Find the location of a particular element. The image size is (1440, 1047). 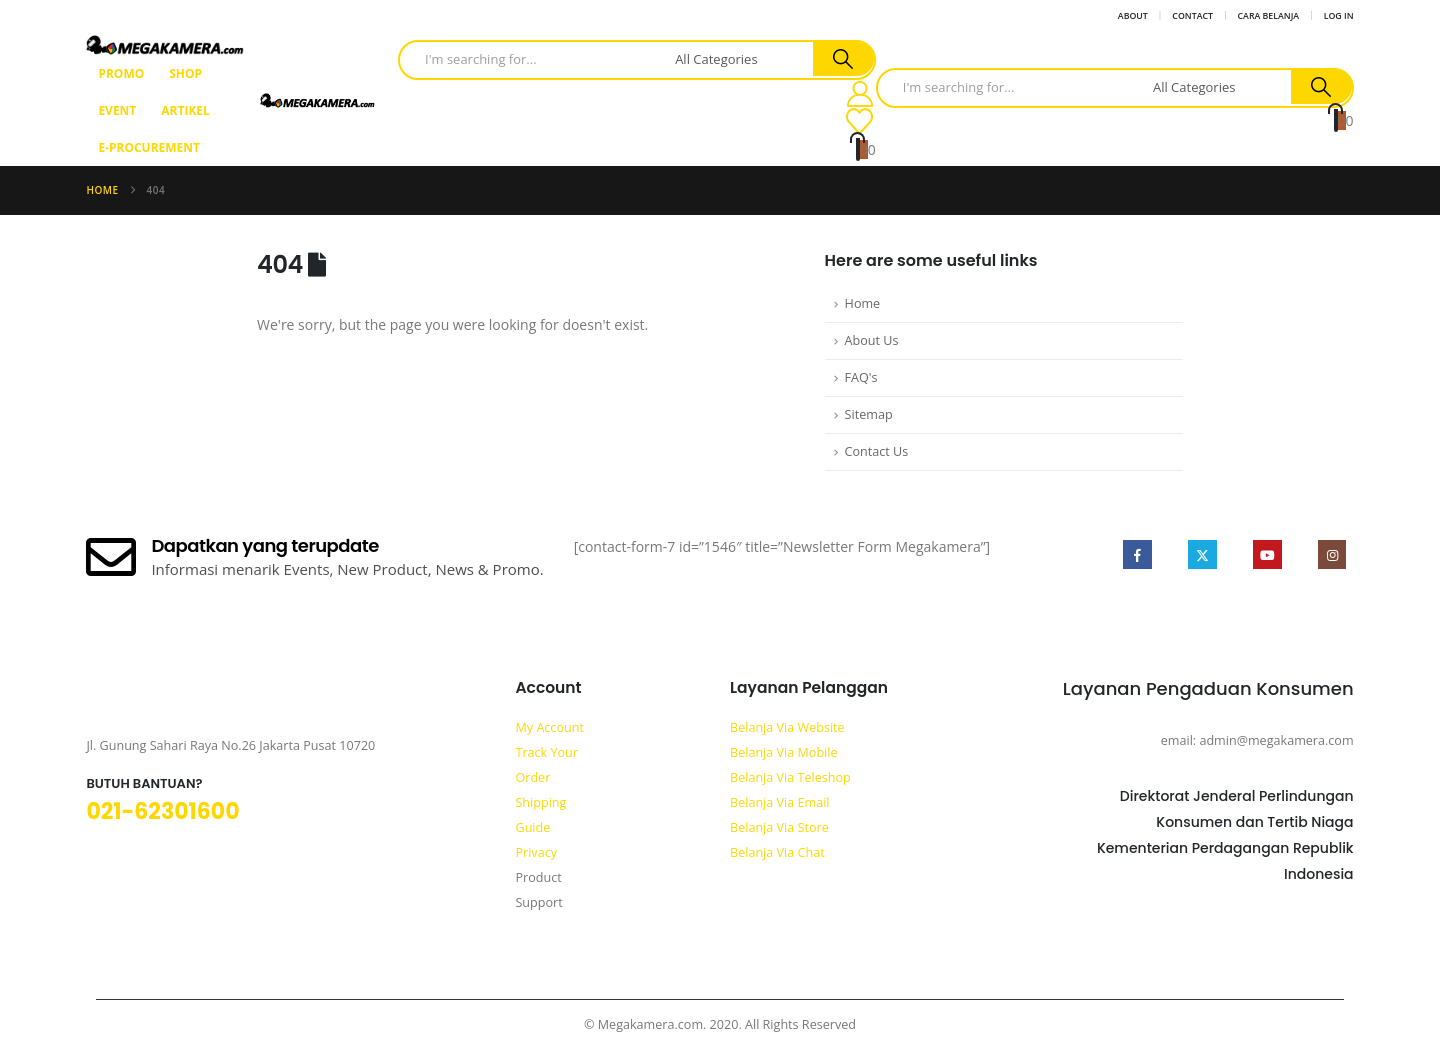

Belanja Via Email is located at coordinates (780, 802).